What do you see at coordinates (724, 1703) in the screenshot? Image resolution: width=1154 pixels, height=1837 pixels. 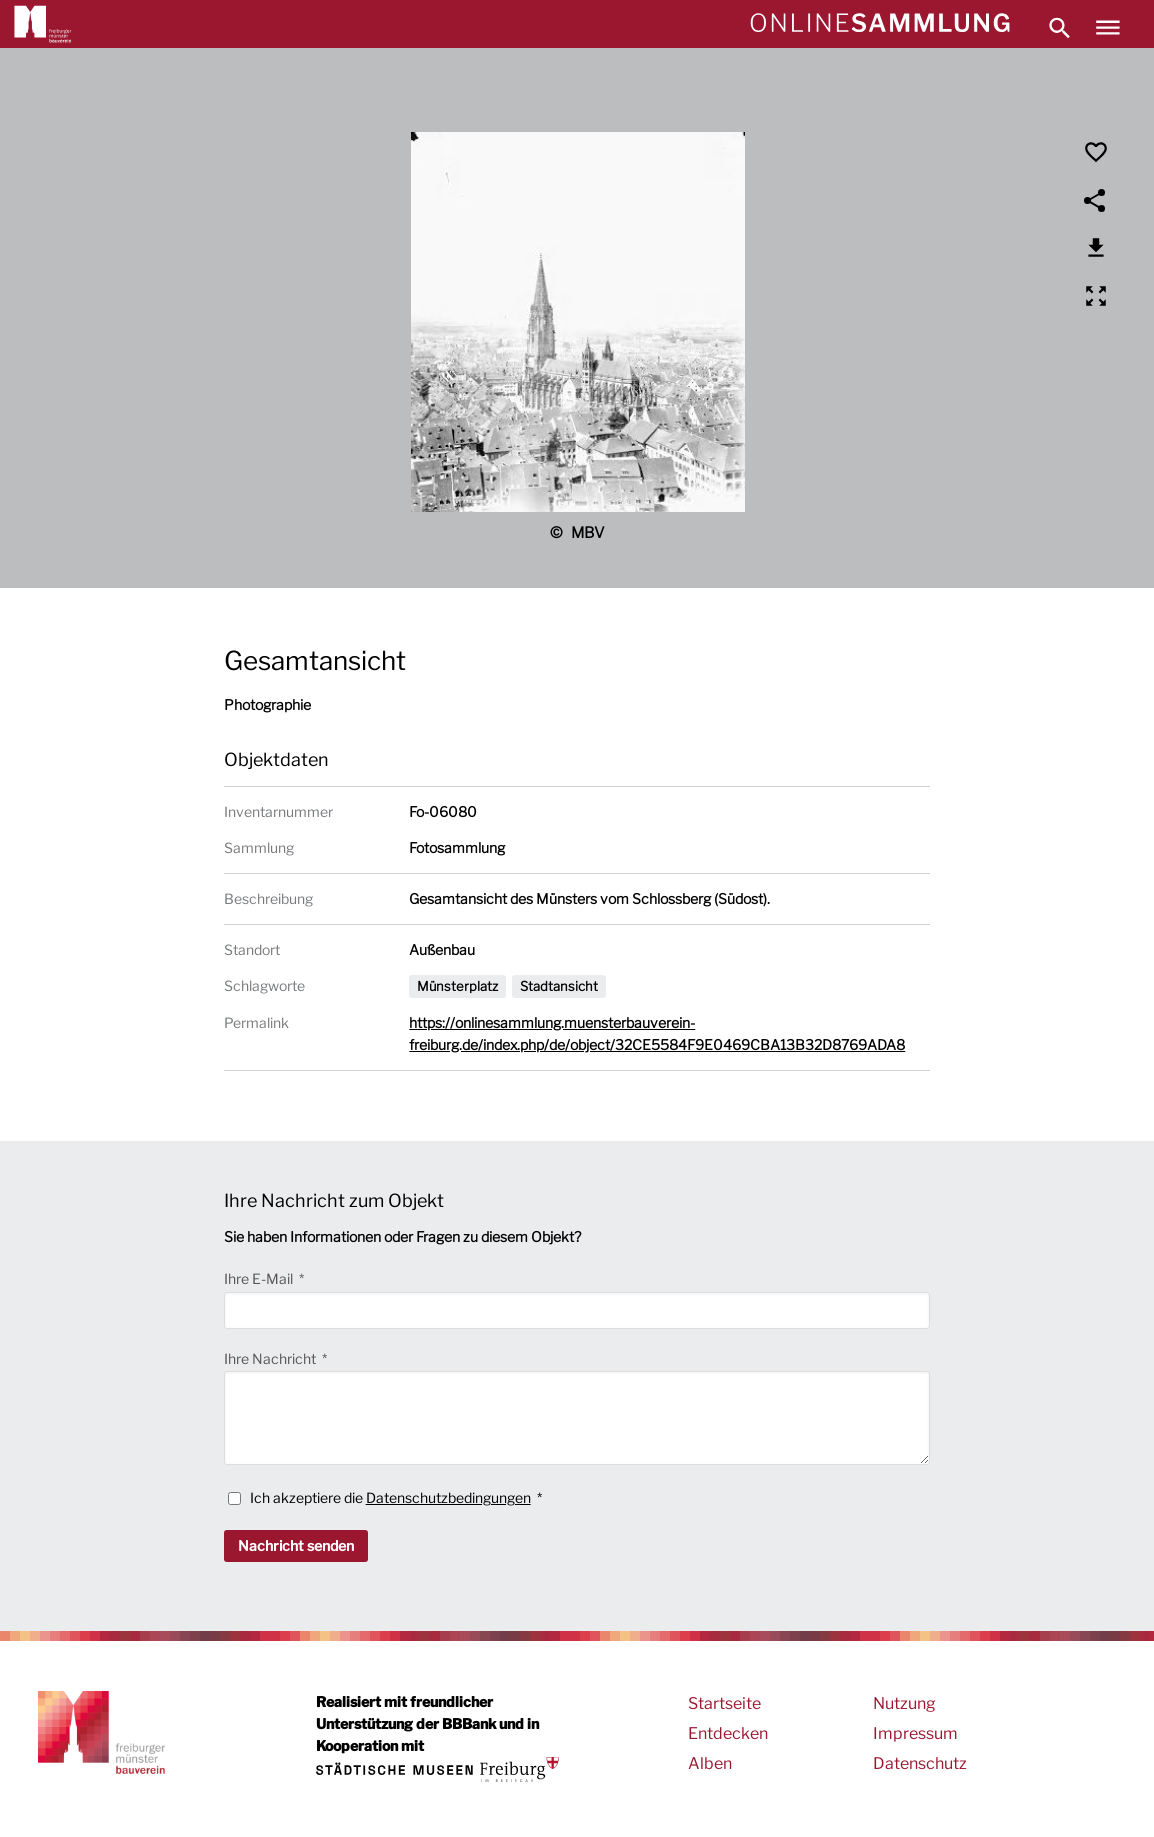 I see `Startseite` at bounding box center [724, 1703].